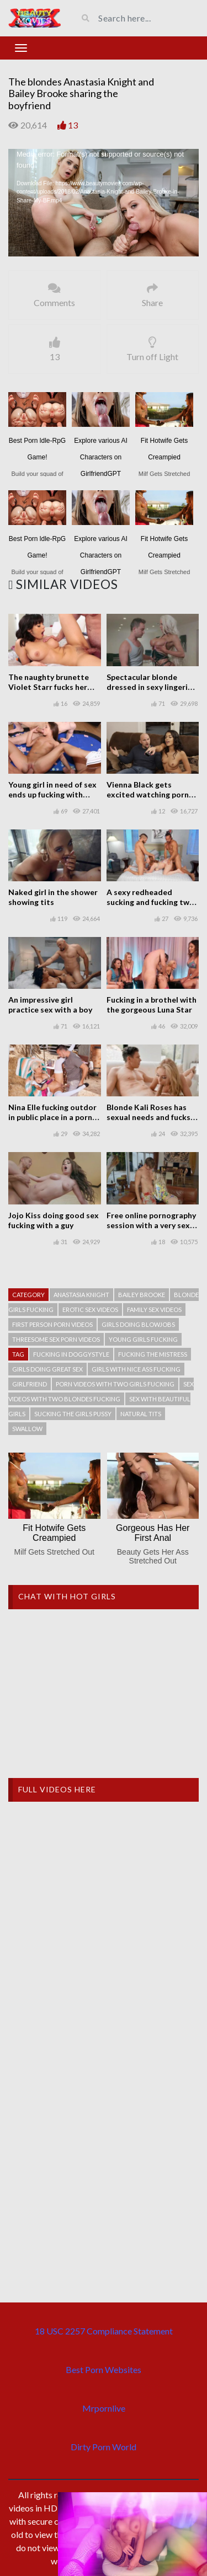 The width and height of the screenshot is (207, 2576). Describe the element at coordinates (81, 1294) in the screenshot. I see `Anastasia Knight` at that location.